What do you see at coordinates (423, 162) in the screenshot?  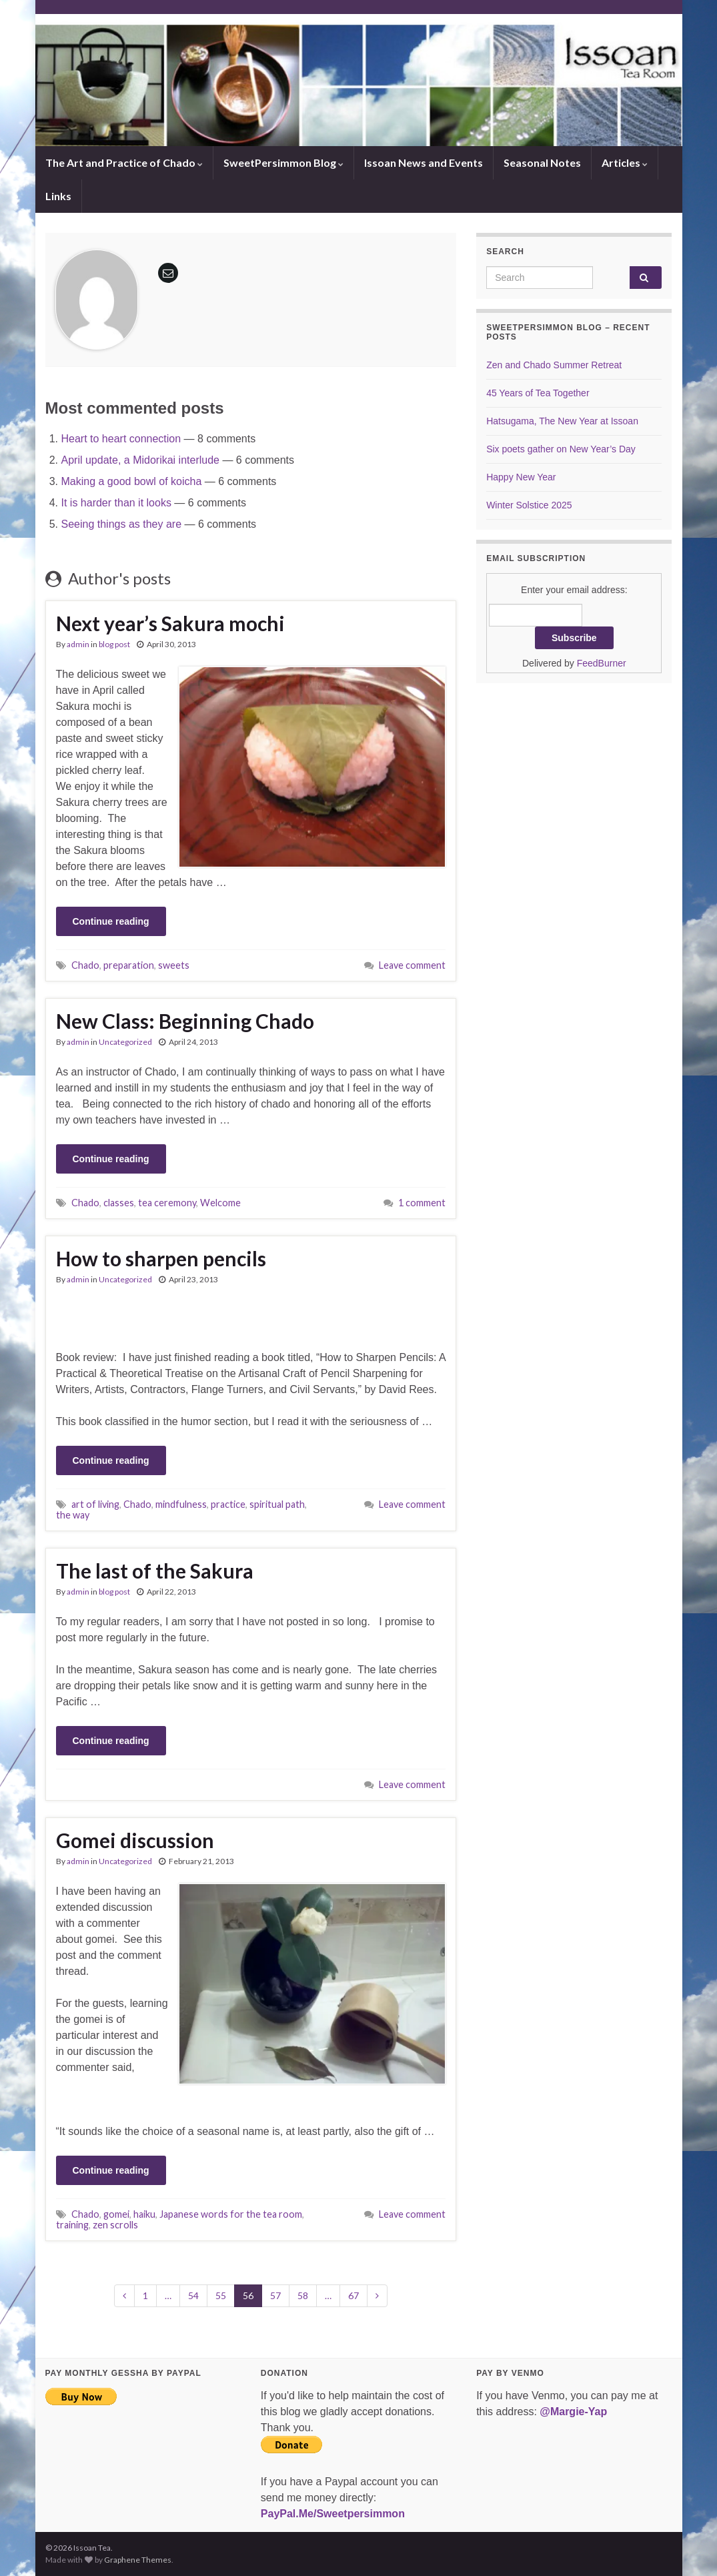 I see `Issoan News and Events` at bounding box center [423, 162].